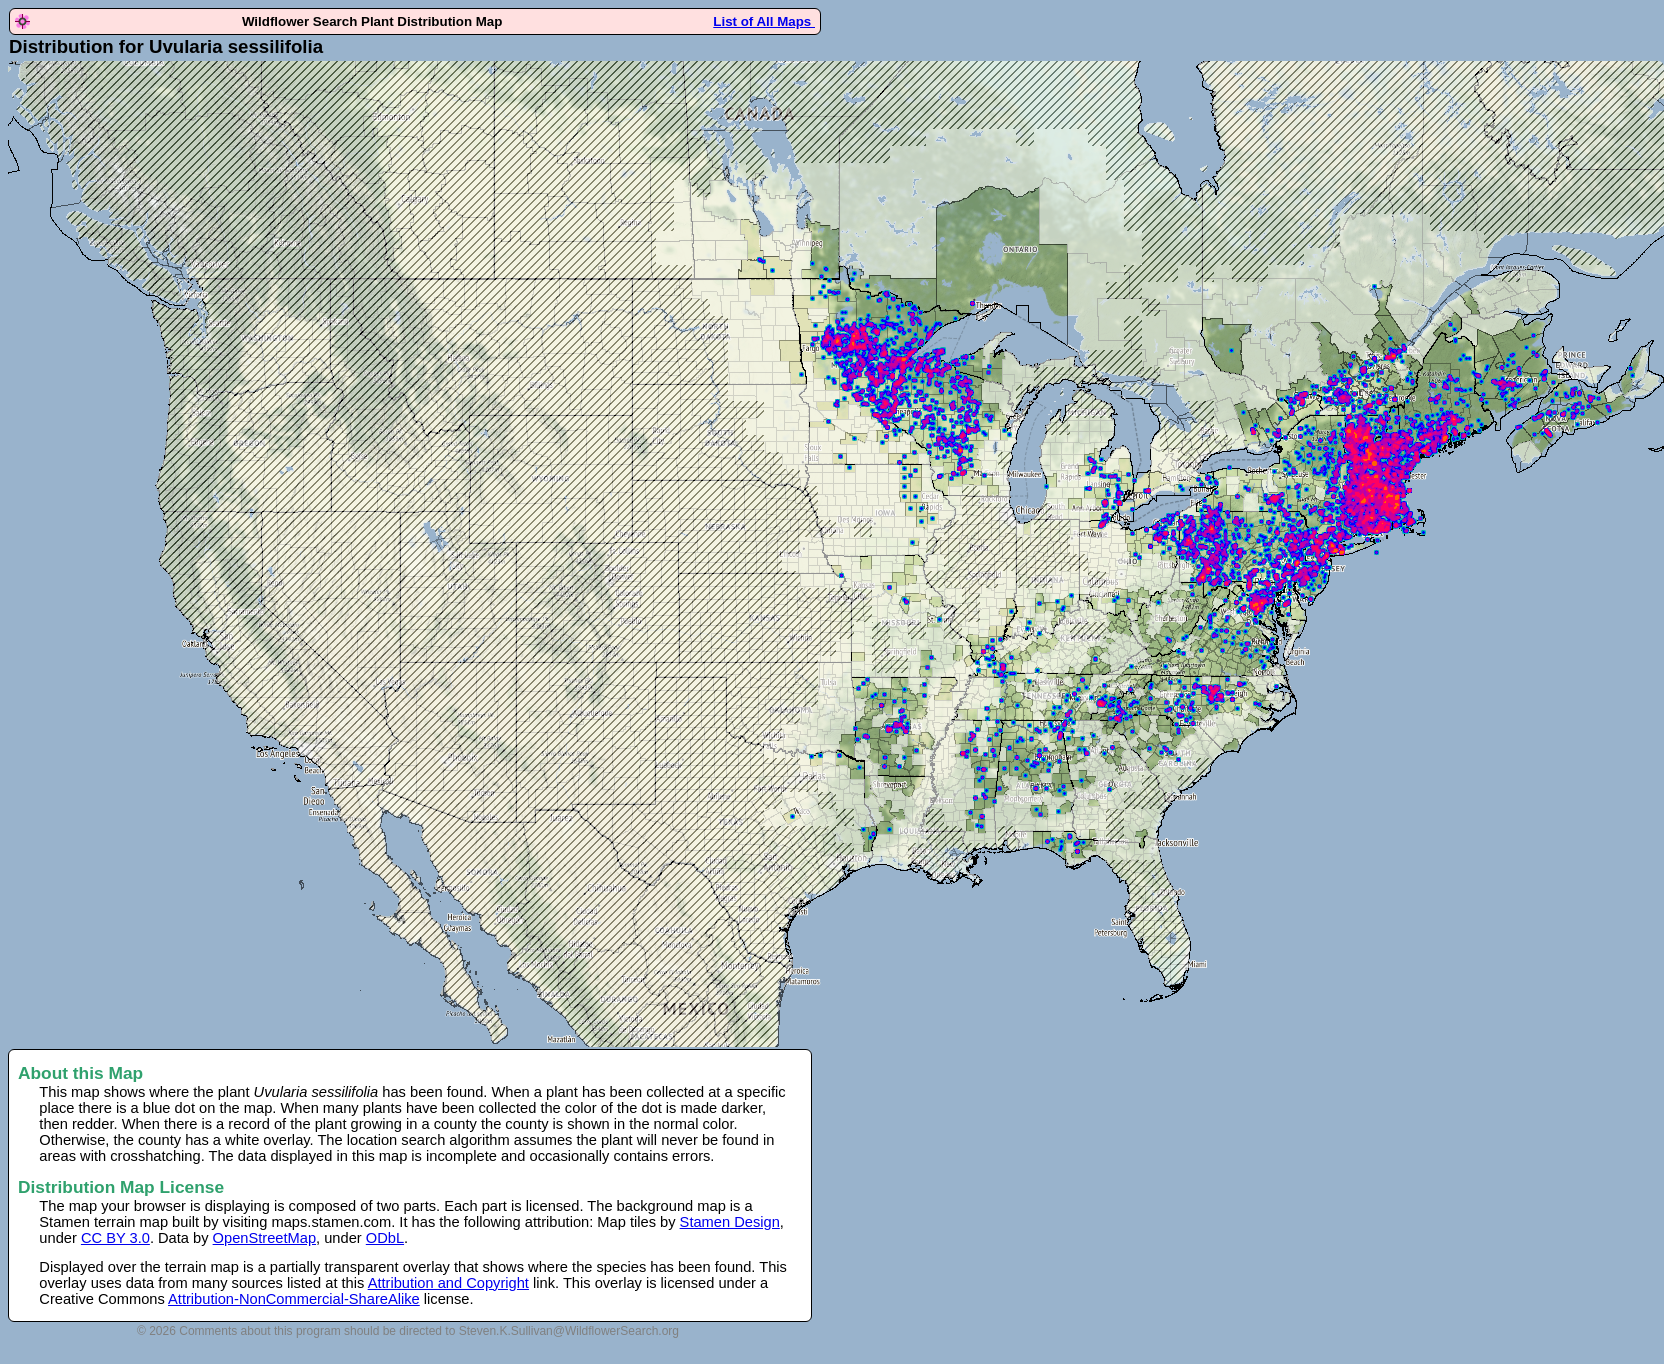 Image resolution: width=1664 pixels, height=1364 pixels. Describe the element at coordinates (448, 1283) in the screenshot. I see `Attribution and Copyright` at that location.